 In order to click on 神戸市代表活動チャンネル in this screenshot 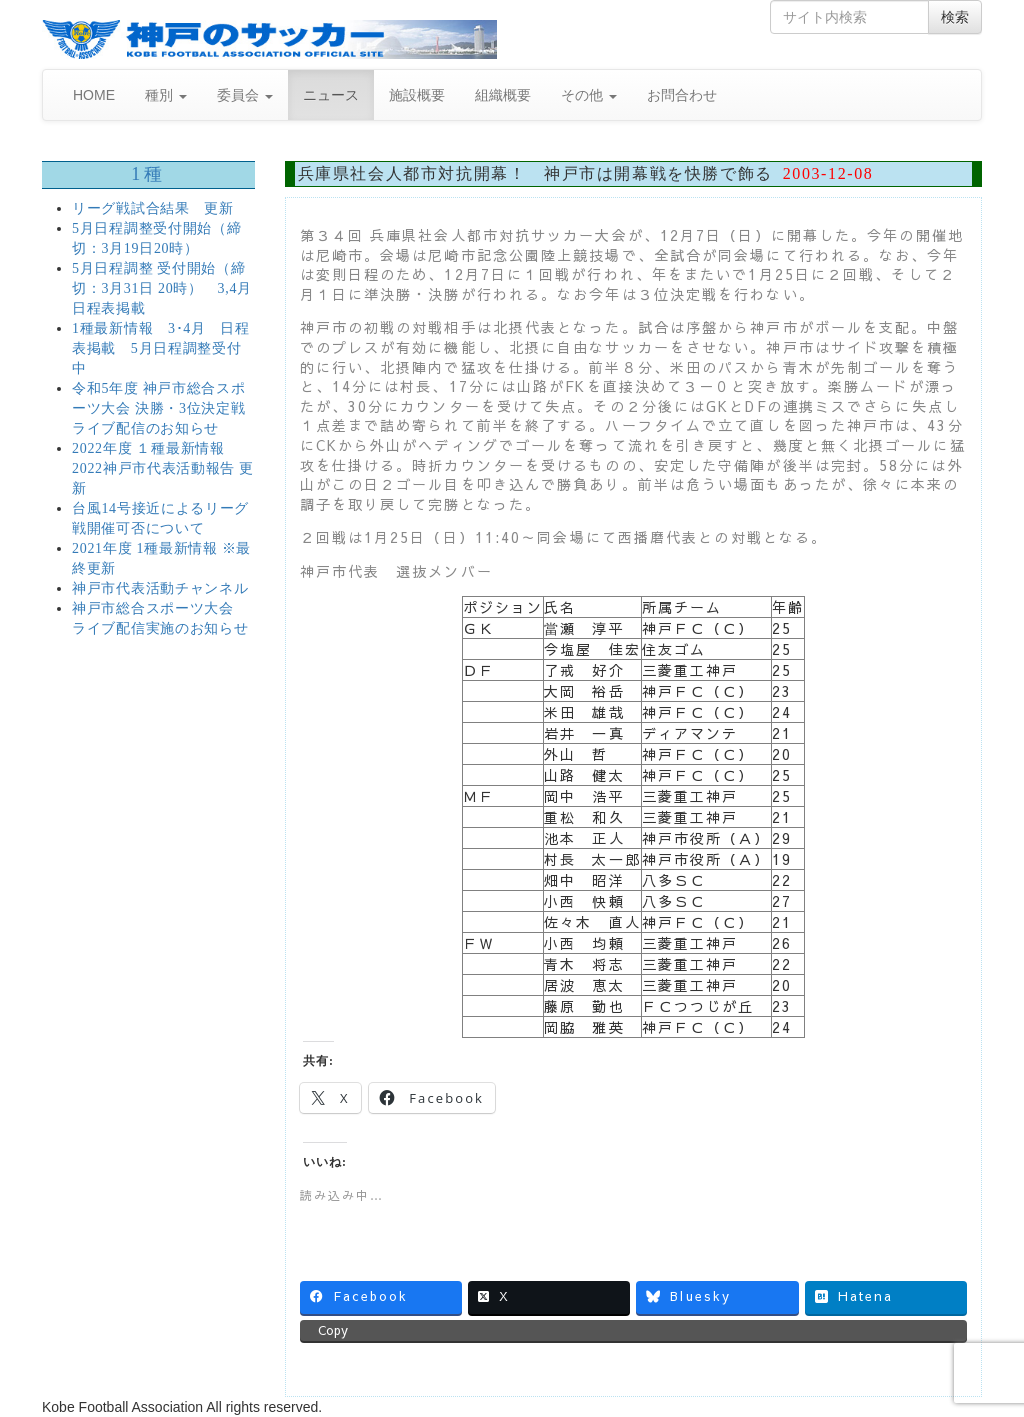, I will do `click(160, 588)`.